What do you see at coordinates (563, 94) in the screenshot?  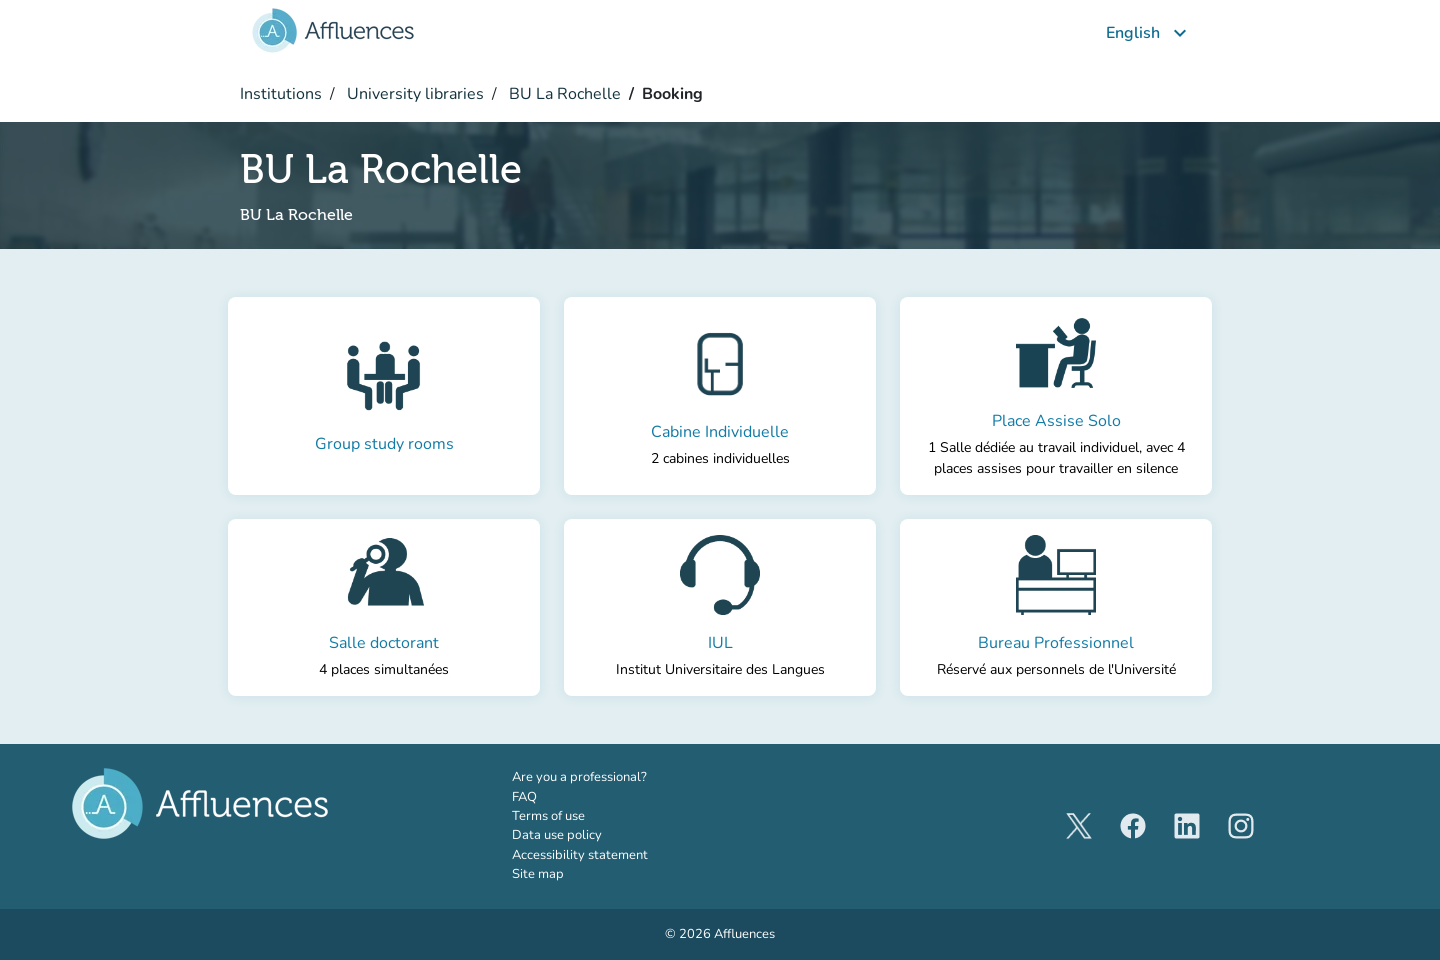 I see `BU La Rochelle` at bounding box center [563, 94].